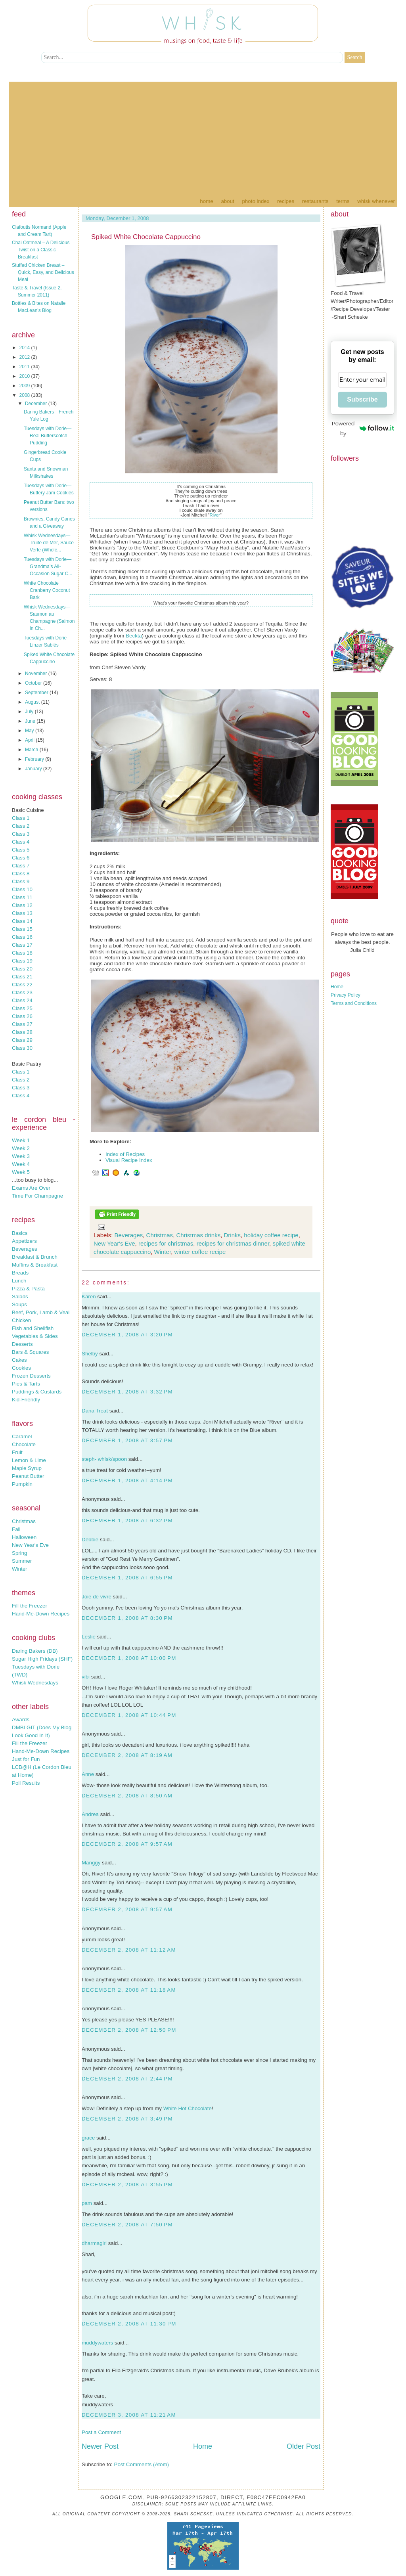  Describe the element at coordinates (36, 673) in the screenshot. I see `November` at that location.